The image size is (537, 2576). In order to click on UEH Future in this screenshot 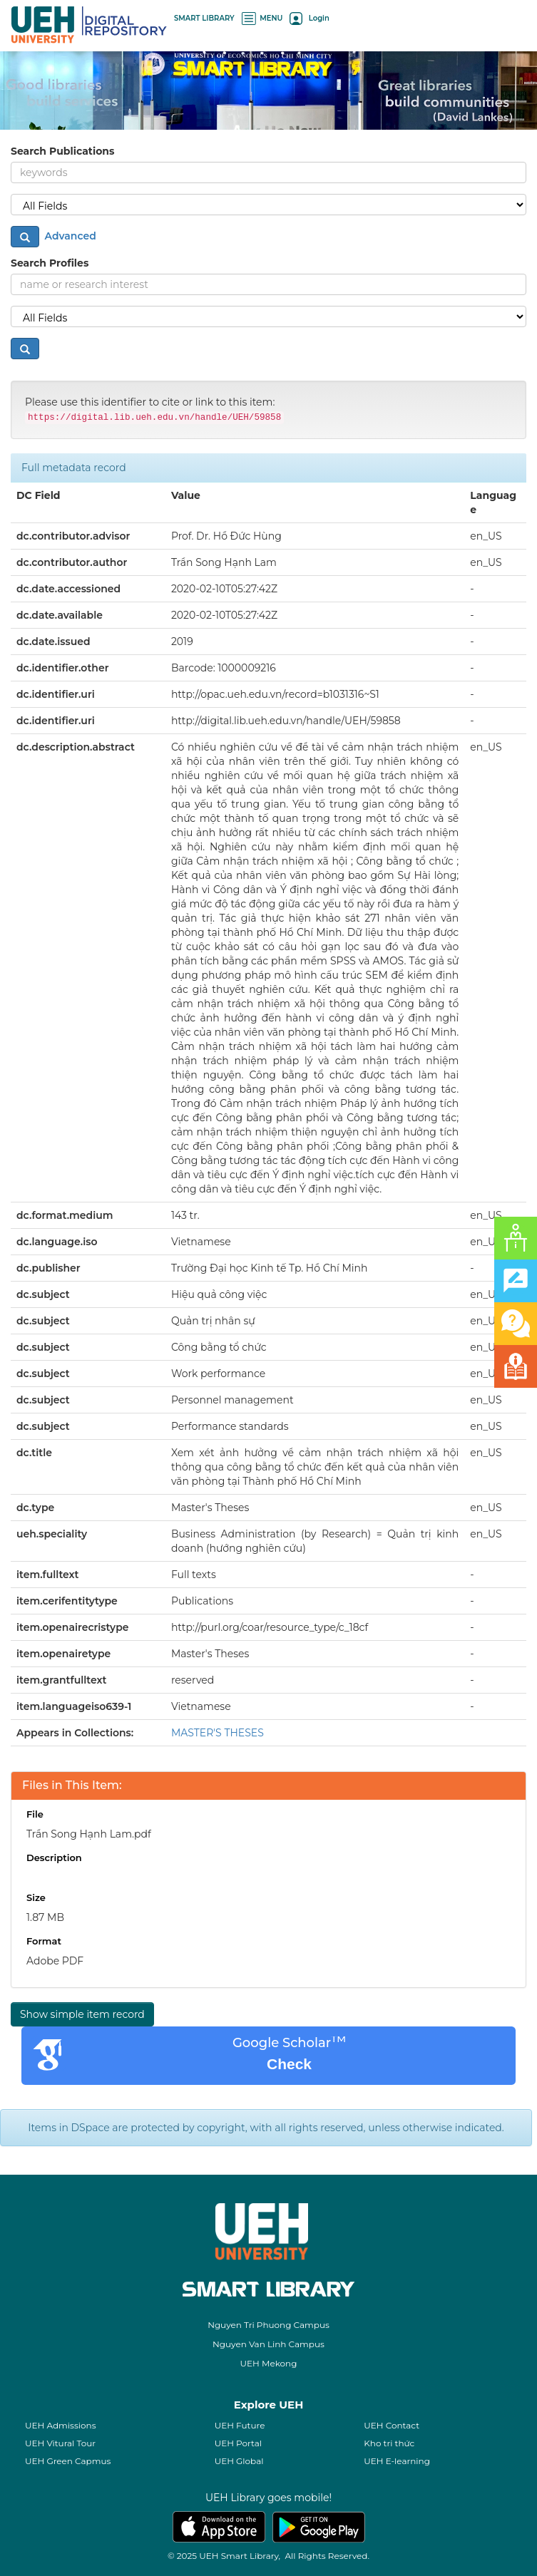, I will do `click(240, 2425)`.